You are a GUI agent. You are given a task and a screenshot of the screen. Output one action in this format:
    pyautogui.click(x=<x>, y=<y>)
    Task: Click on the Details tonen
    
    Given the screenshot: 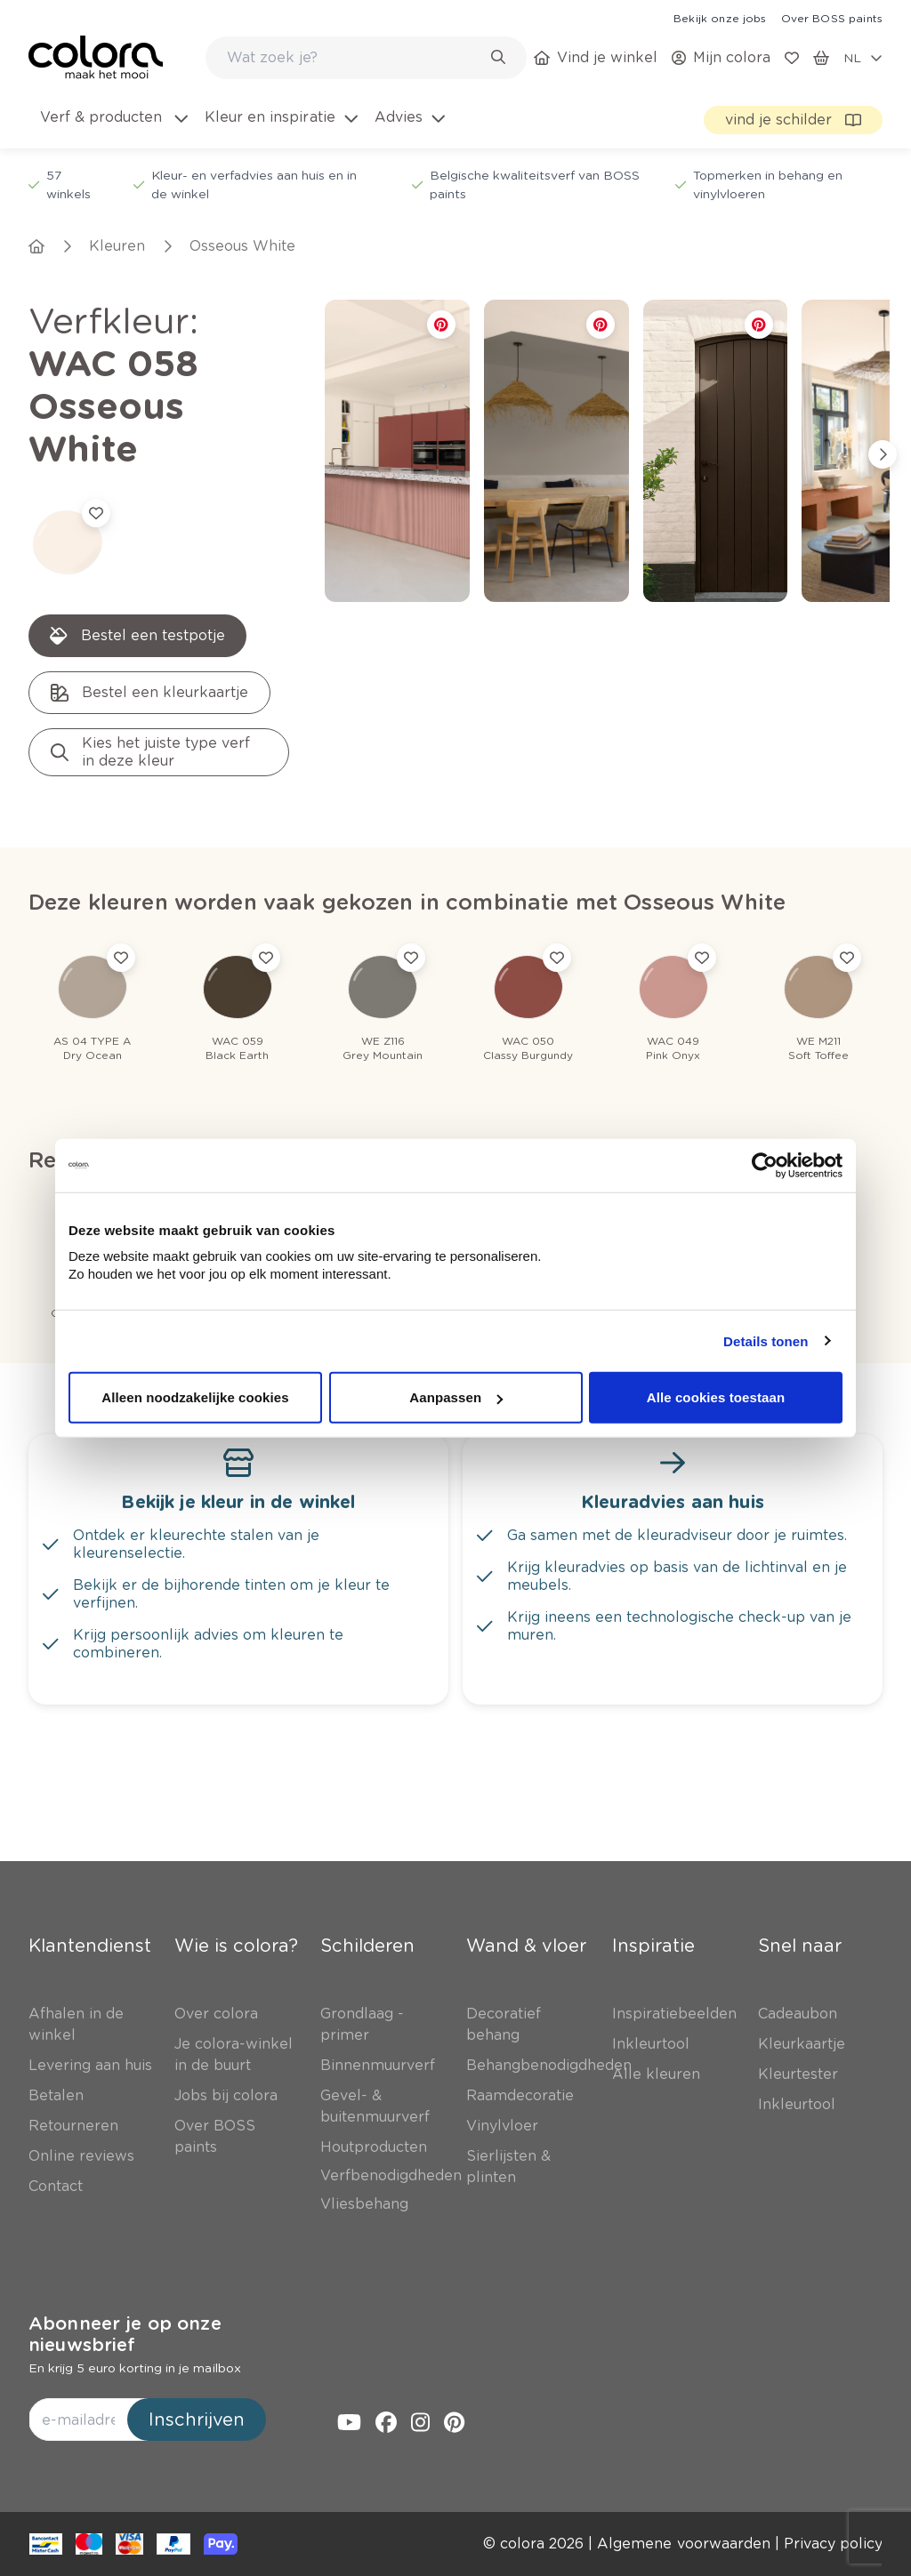 What is the action you would take?
    pyautogui.click(x=765, y=1340)
    